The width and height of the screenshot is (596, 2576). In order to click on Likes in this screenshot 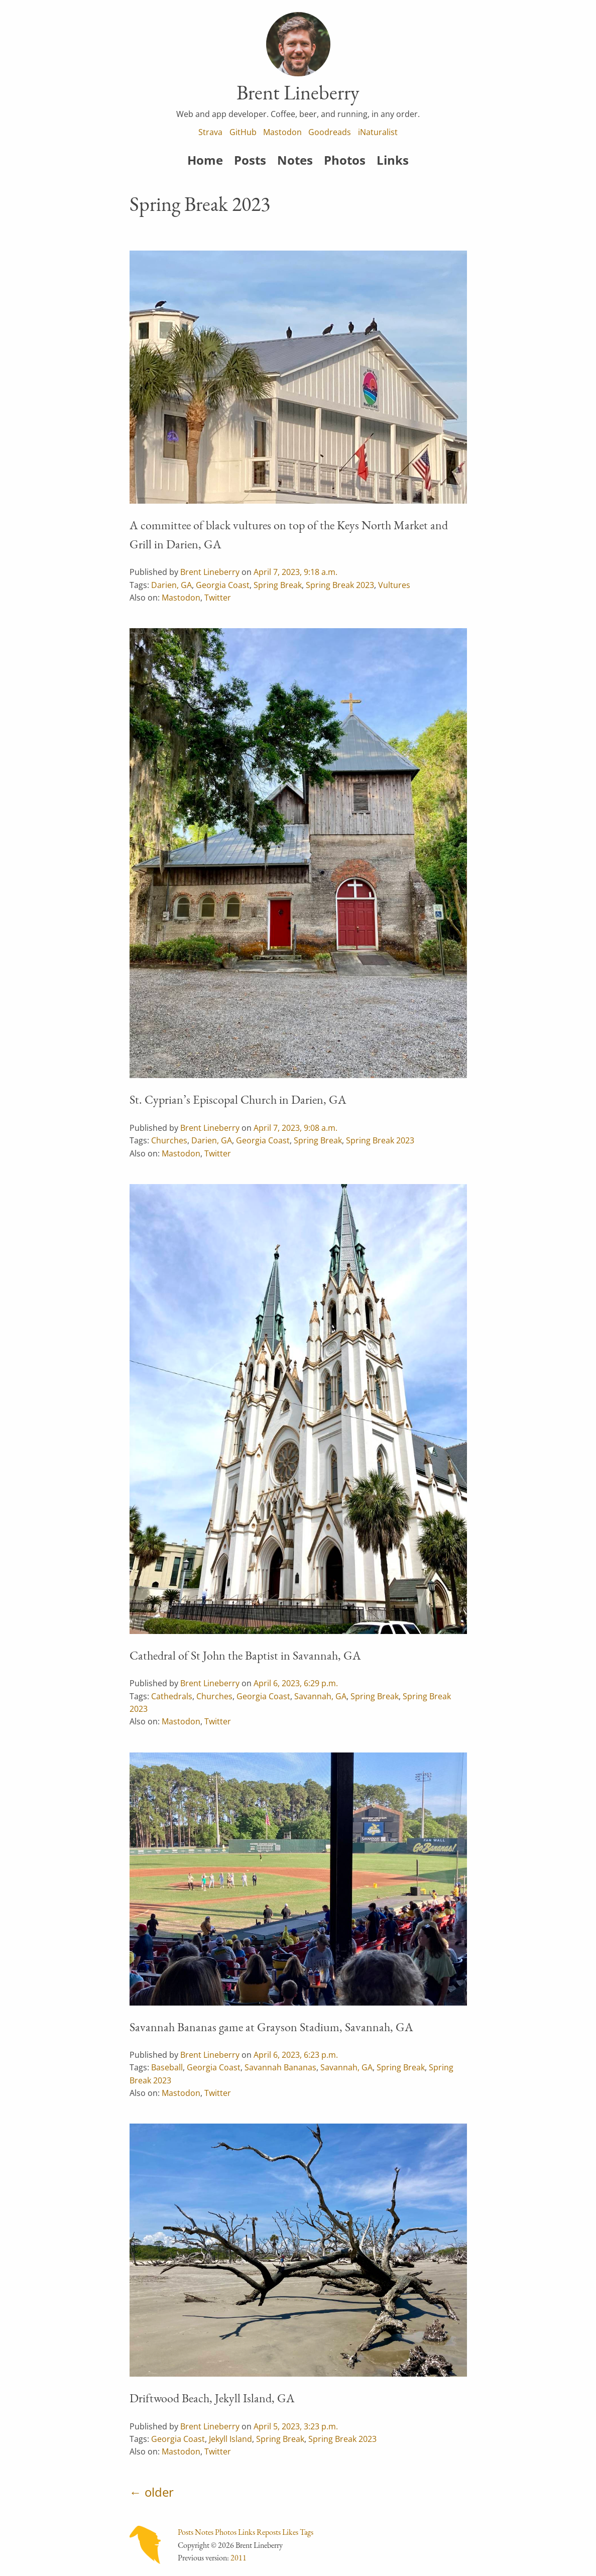, I will do `click(290, 2532)`.